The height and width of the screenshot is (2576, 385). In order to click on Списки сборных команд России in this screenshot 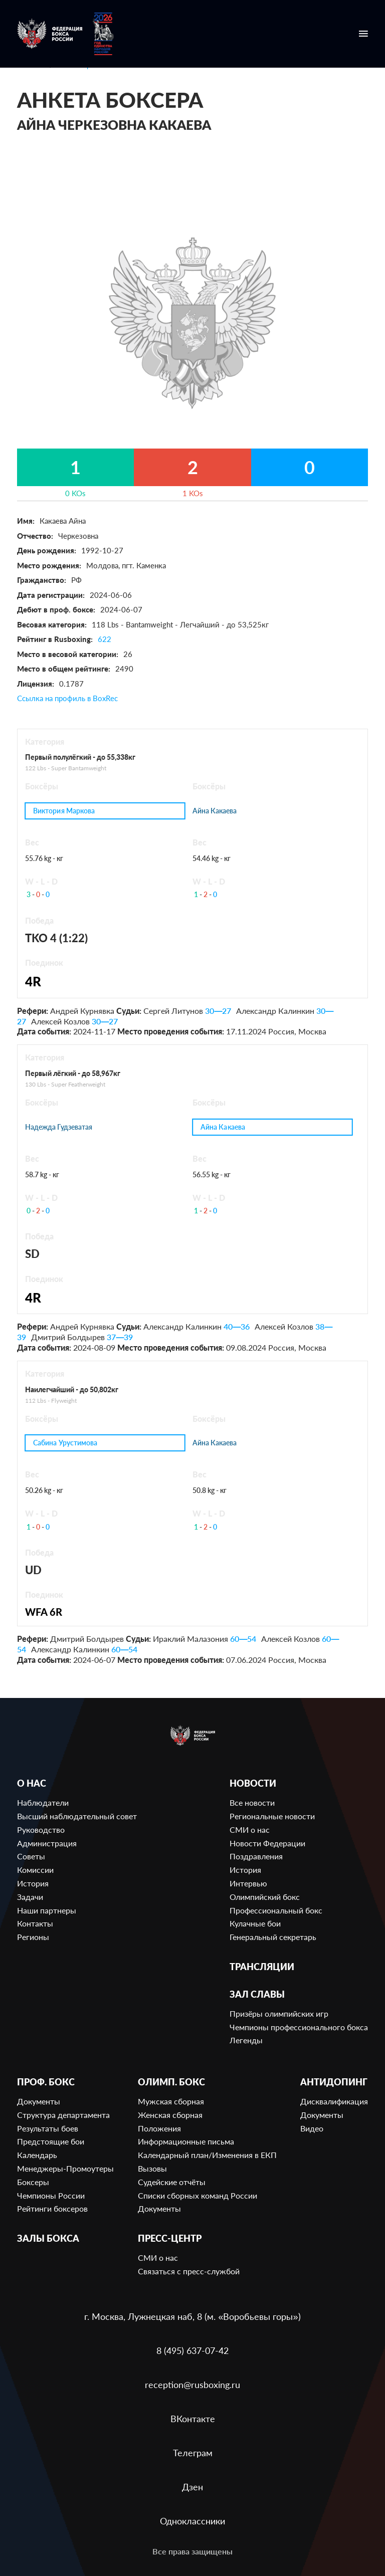, I will do `click(197, 2195)`.